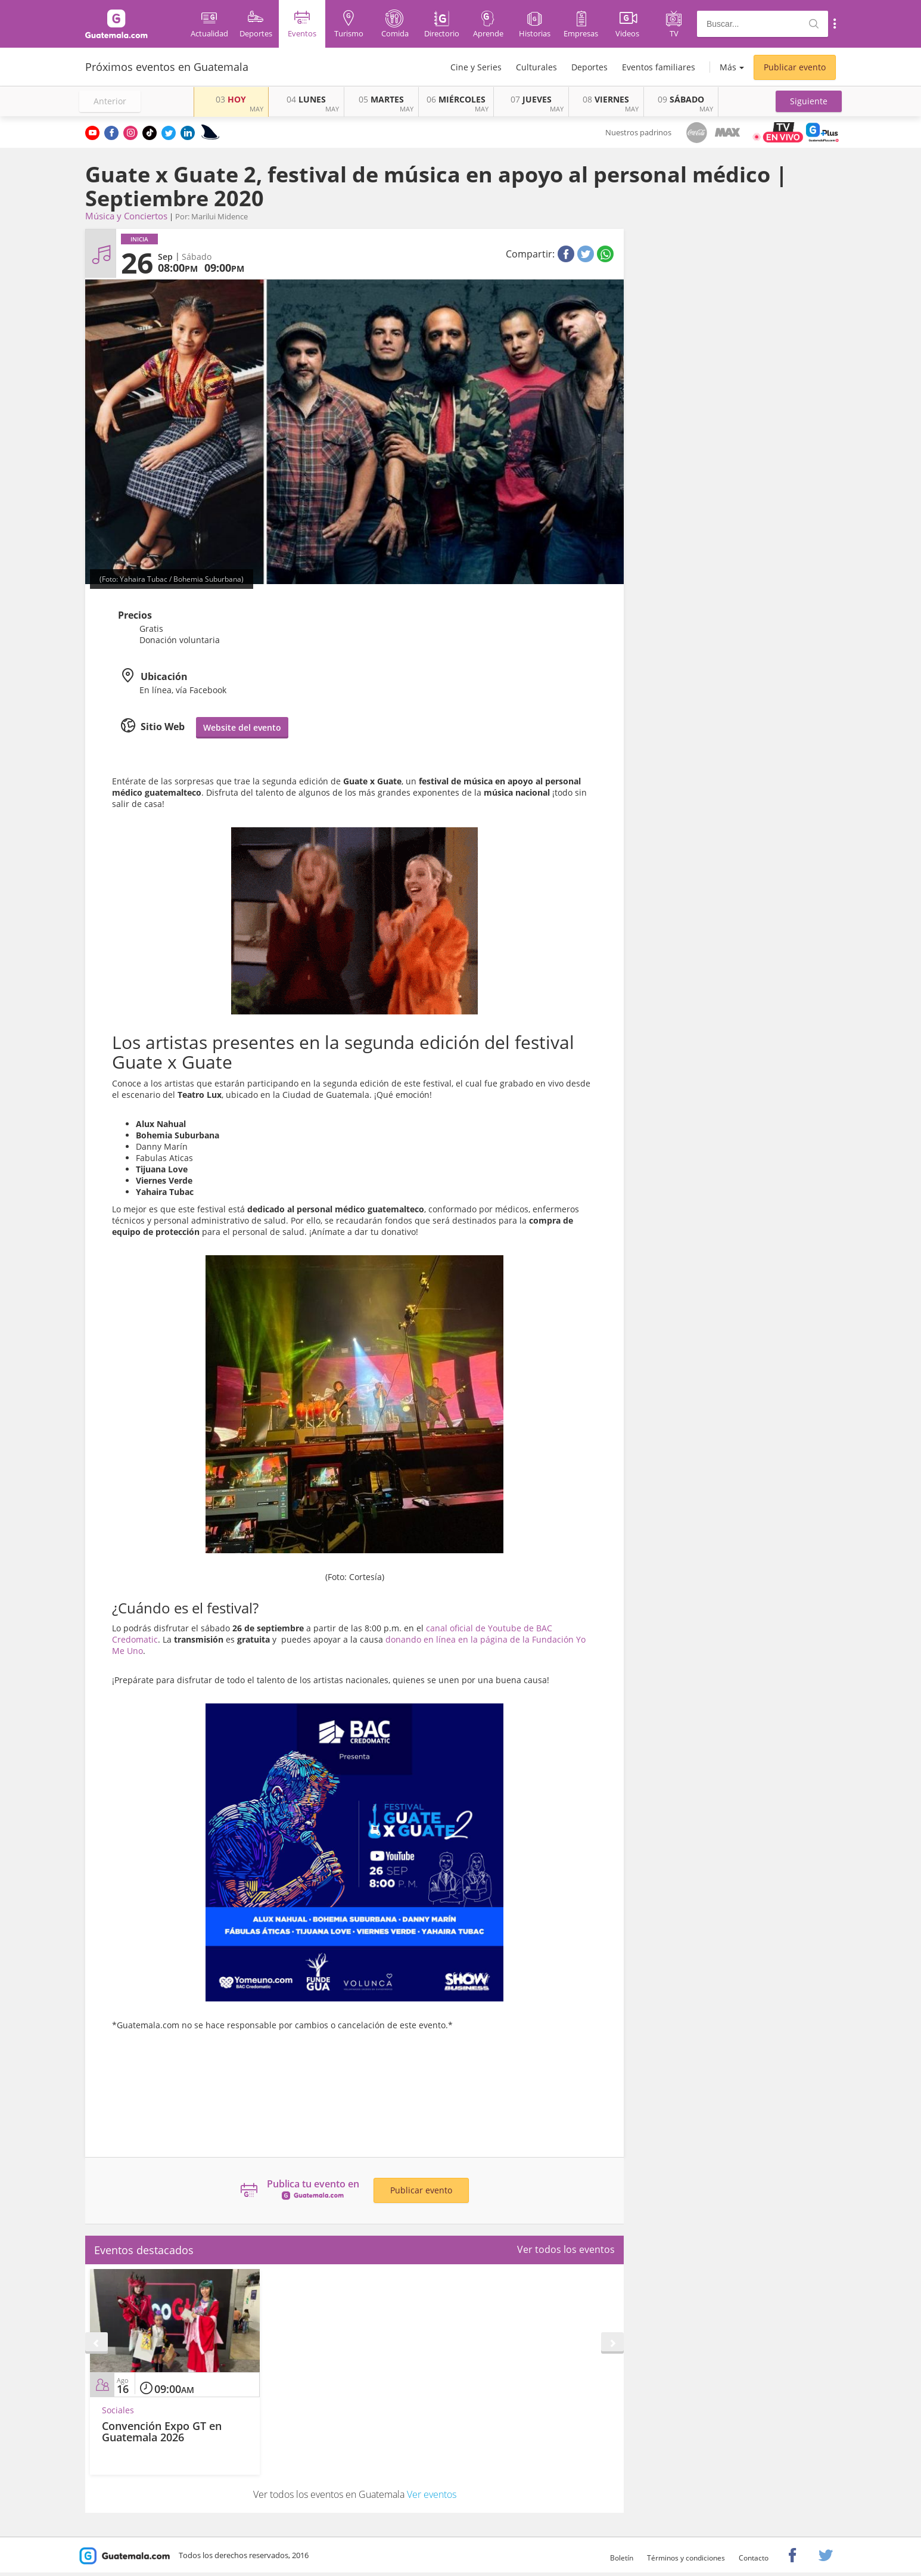 The height and width of the screenshot is (2576, 921). What do you see at coordinates (621, 2558) in the screenshot?
I see `Boletín` at bounding box center [621, 2558].